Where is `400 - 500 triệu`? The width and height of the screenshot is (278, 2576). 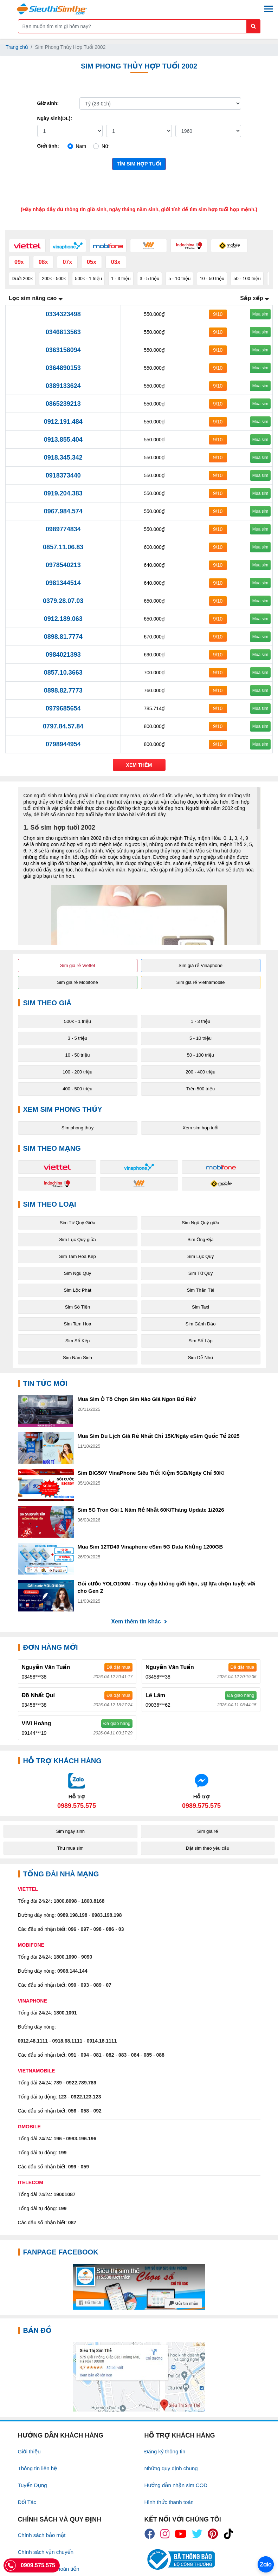
400 - 500 triệu is located at coordinates (77, 1088).